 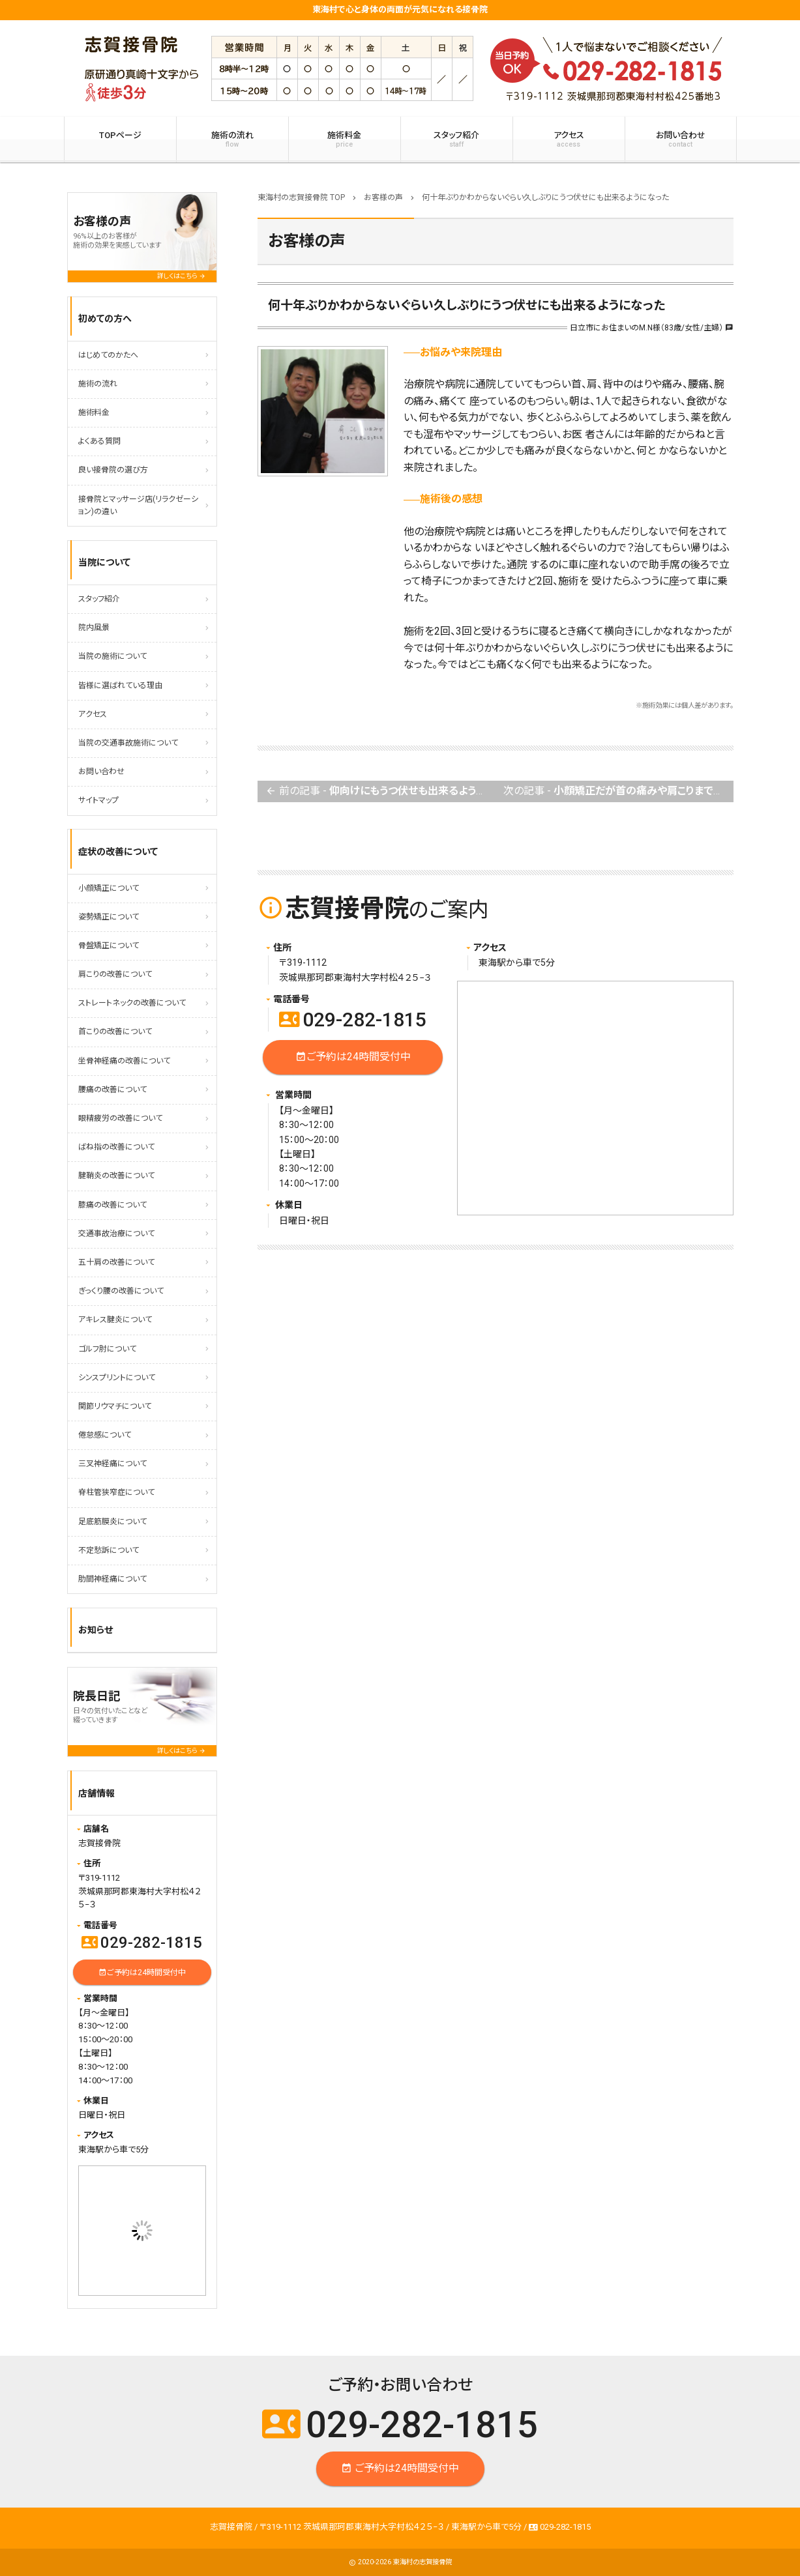 I want to click on 当院の交通事故施術について, so click(x=128, y=742).